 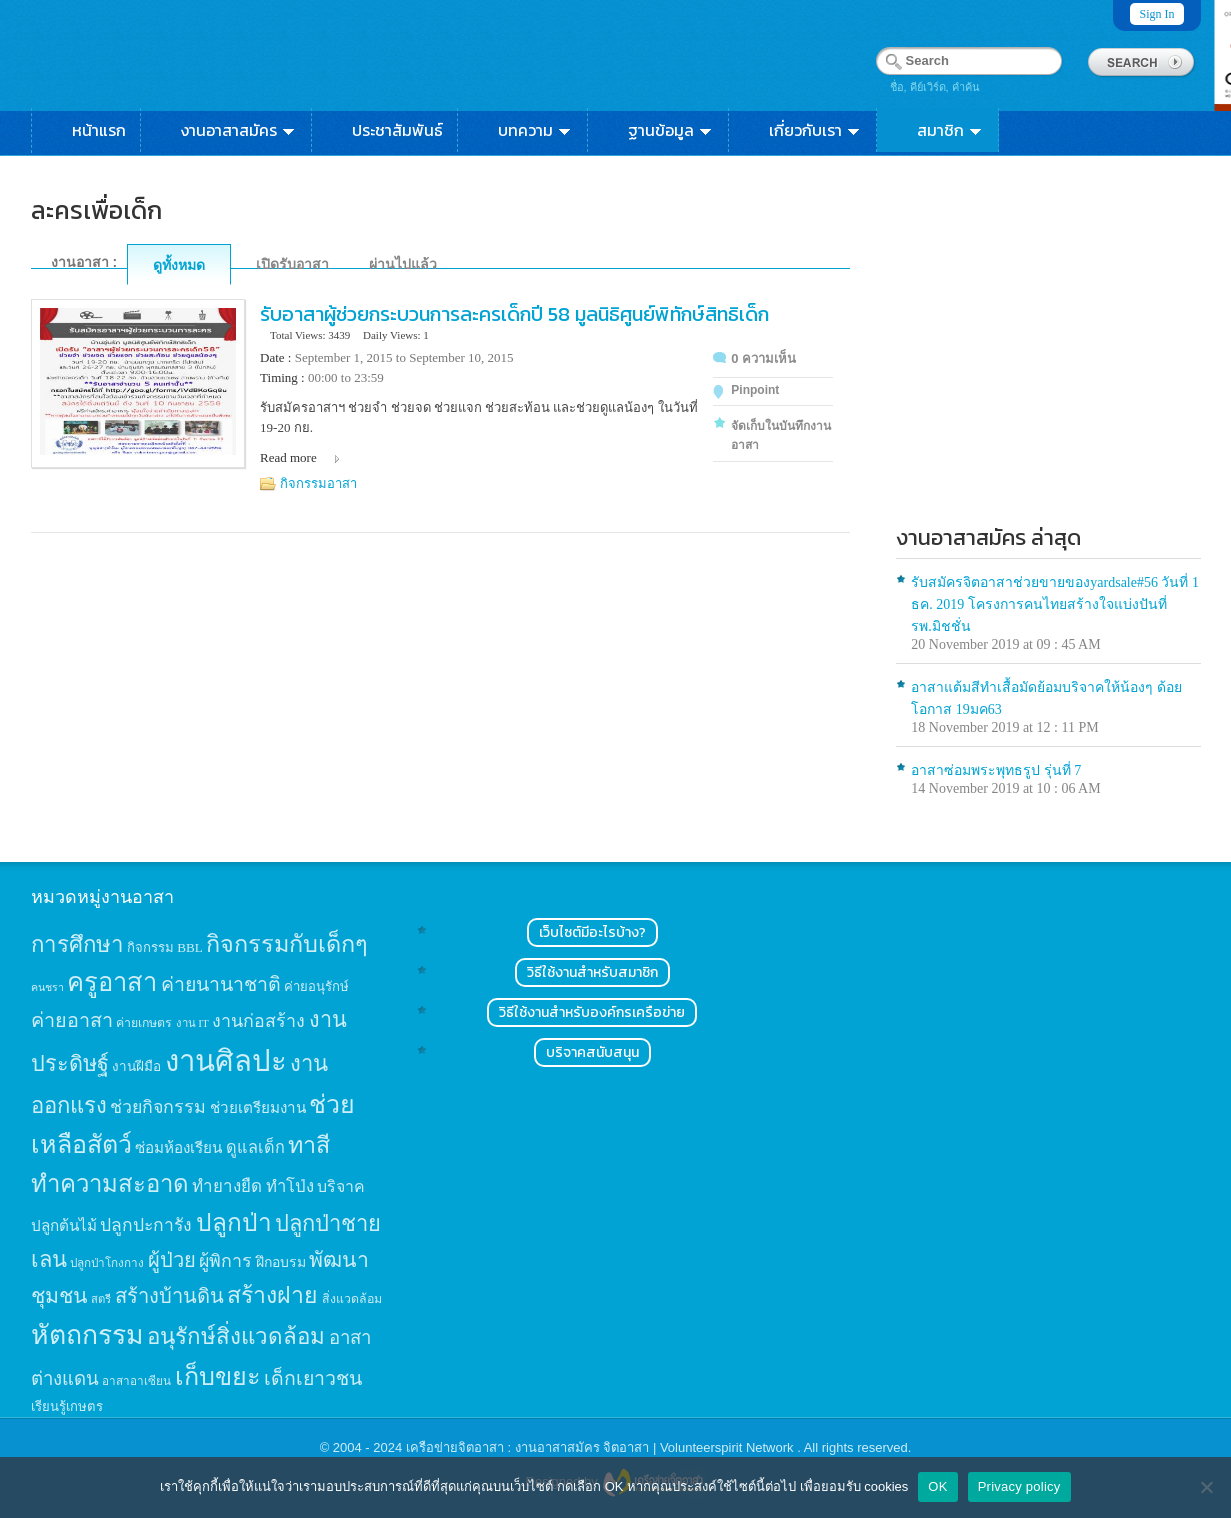 What do you see at coordinates (601, 1447) in the screenshot?
I see `เครือข่ายจิตอาสา : งานอาสาสมัคร จิตอาสา | Volunteerspirit Network` at bounding box center [601, 1447].